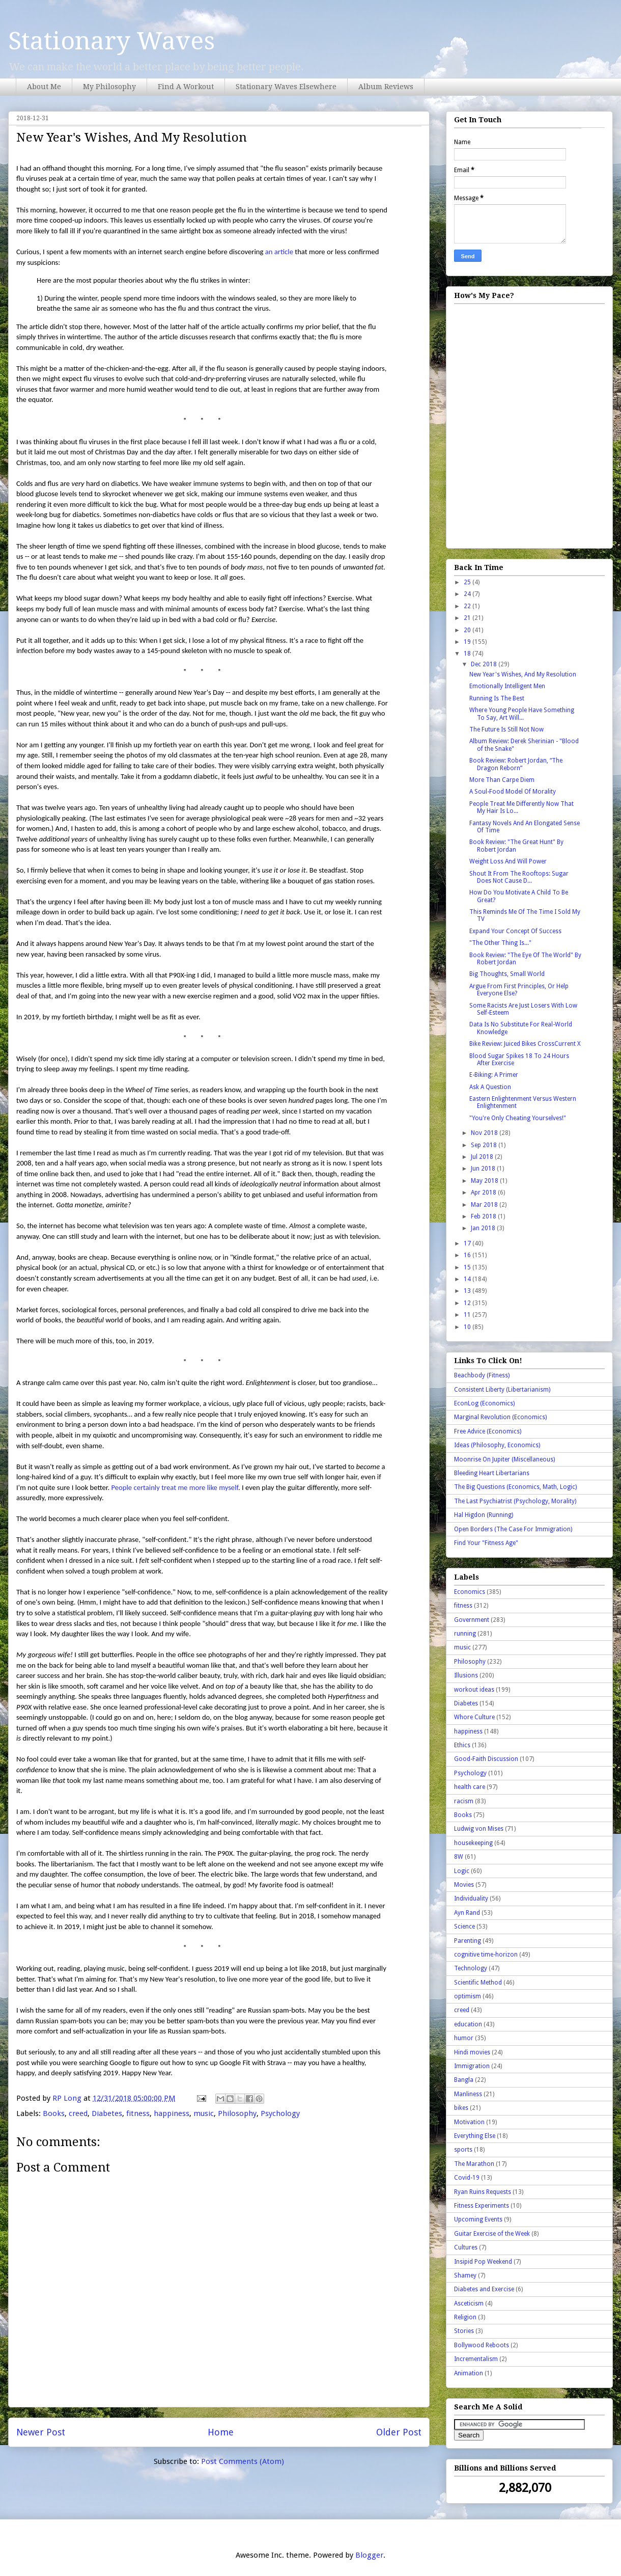 Image resolution: width=621 pixels, height=2576 pixels. I want to click on Jan 2018, so click(484, 1228).